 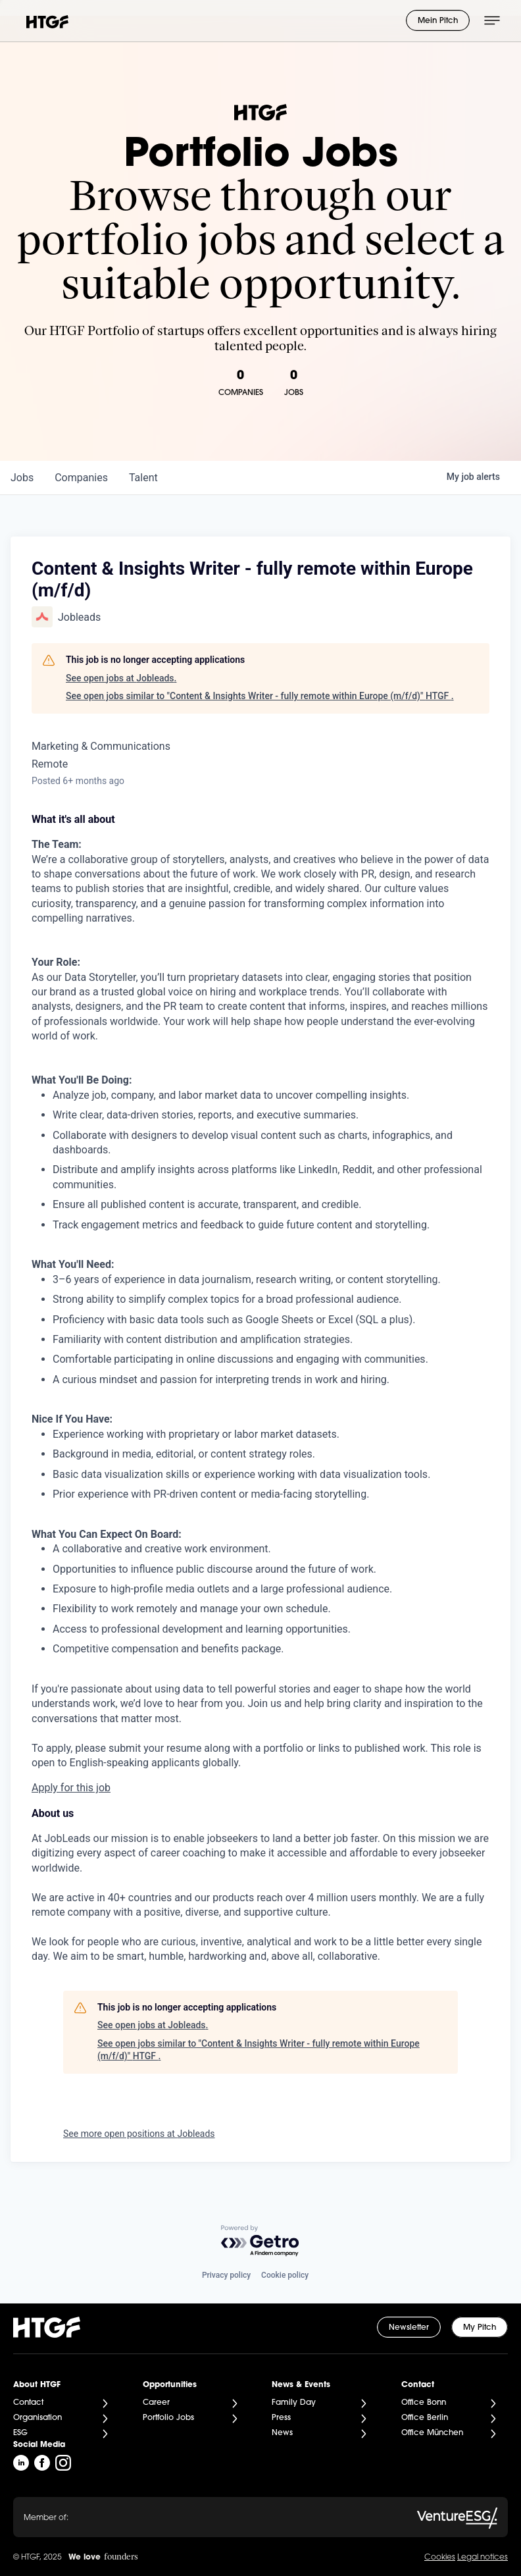 What do you see at coordinates (423, 2403) in the screenshot?
I see `Office Bonn` at bounding box center [423, 2403].